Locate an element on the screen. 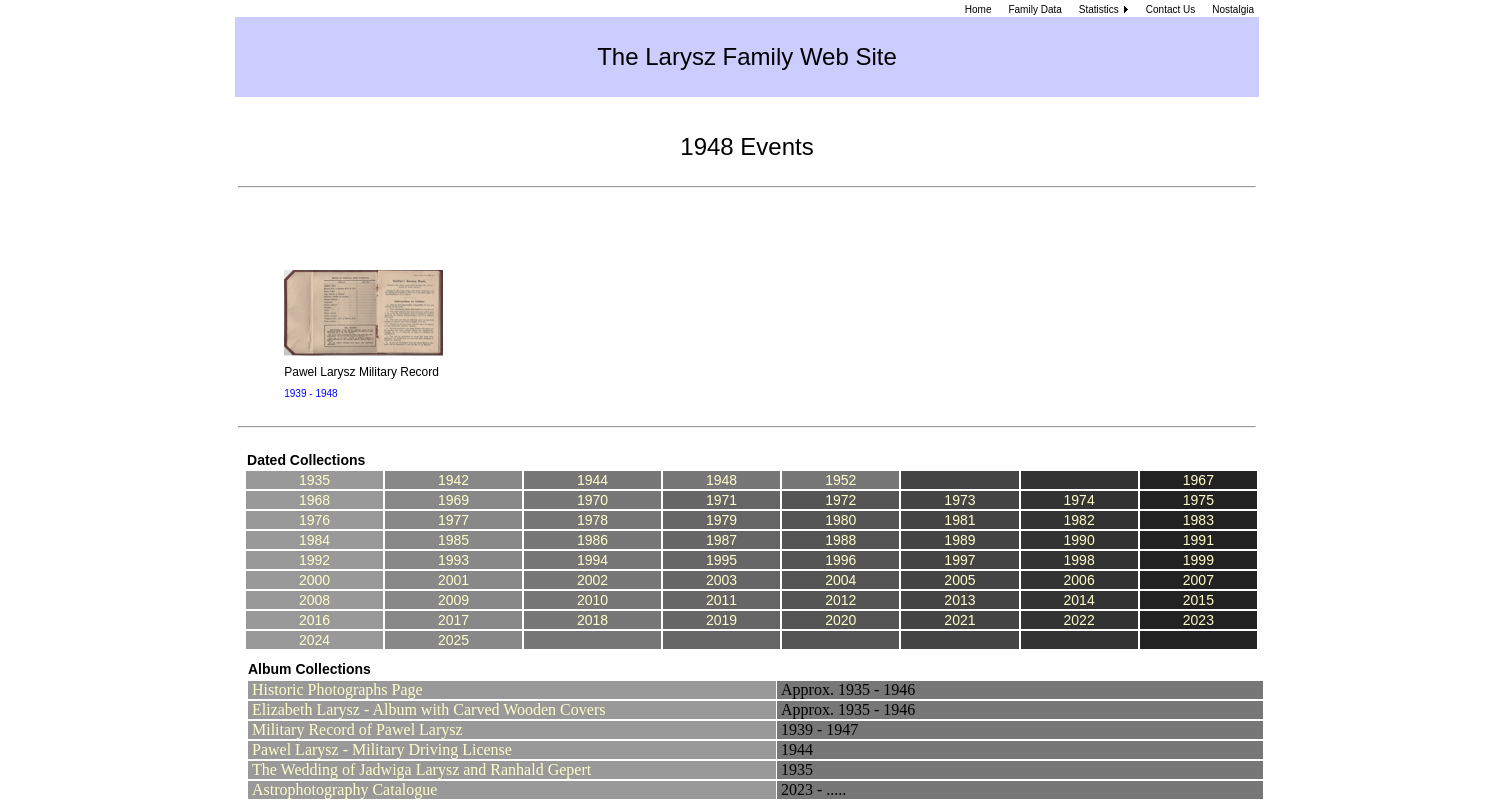 This screenshot has width=1494, height=805. 1976 is located at coordinates (314, 520).